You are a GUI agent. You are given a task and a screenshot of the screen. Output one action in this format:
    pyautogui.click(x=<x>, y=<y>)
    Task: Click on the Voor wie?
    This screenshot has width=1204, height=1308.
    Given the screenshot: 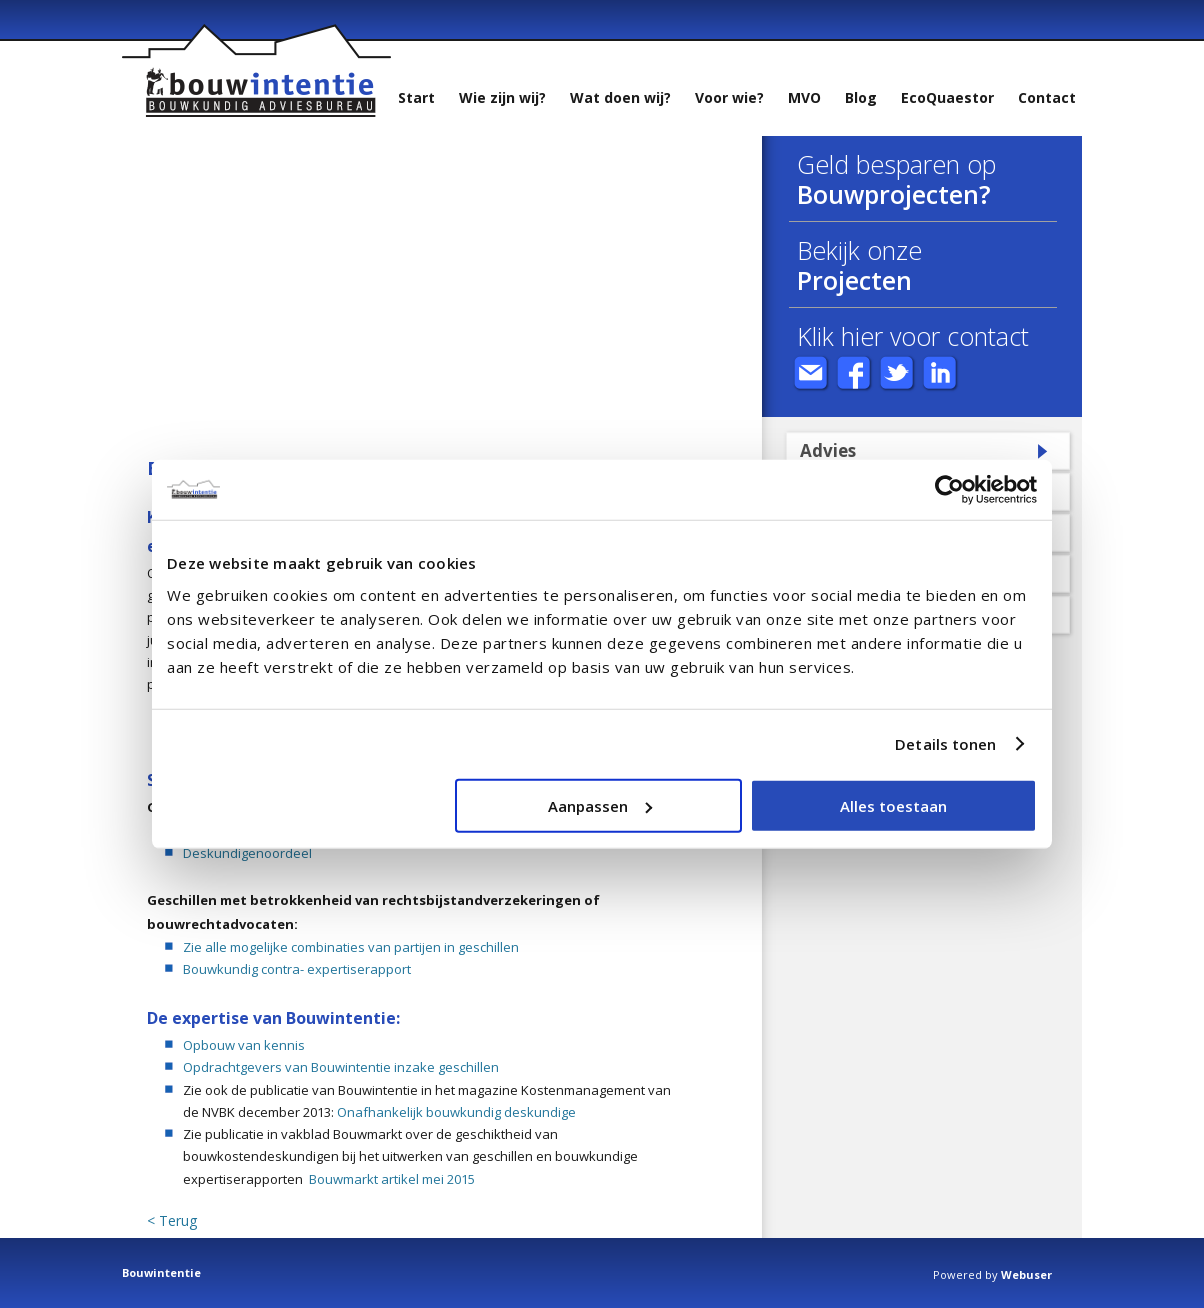 What is the action you would take?
    pyautogui.click(x=729, y=97)
    